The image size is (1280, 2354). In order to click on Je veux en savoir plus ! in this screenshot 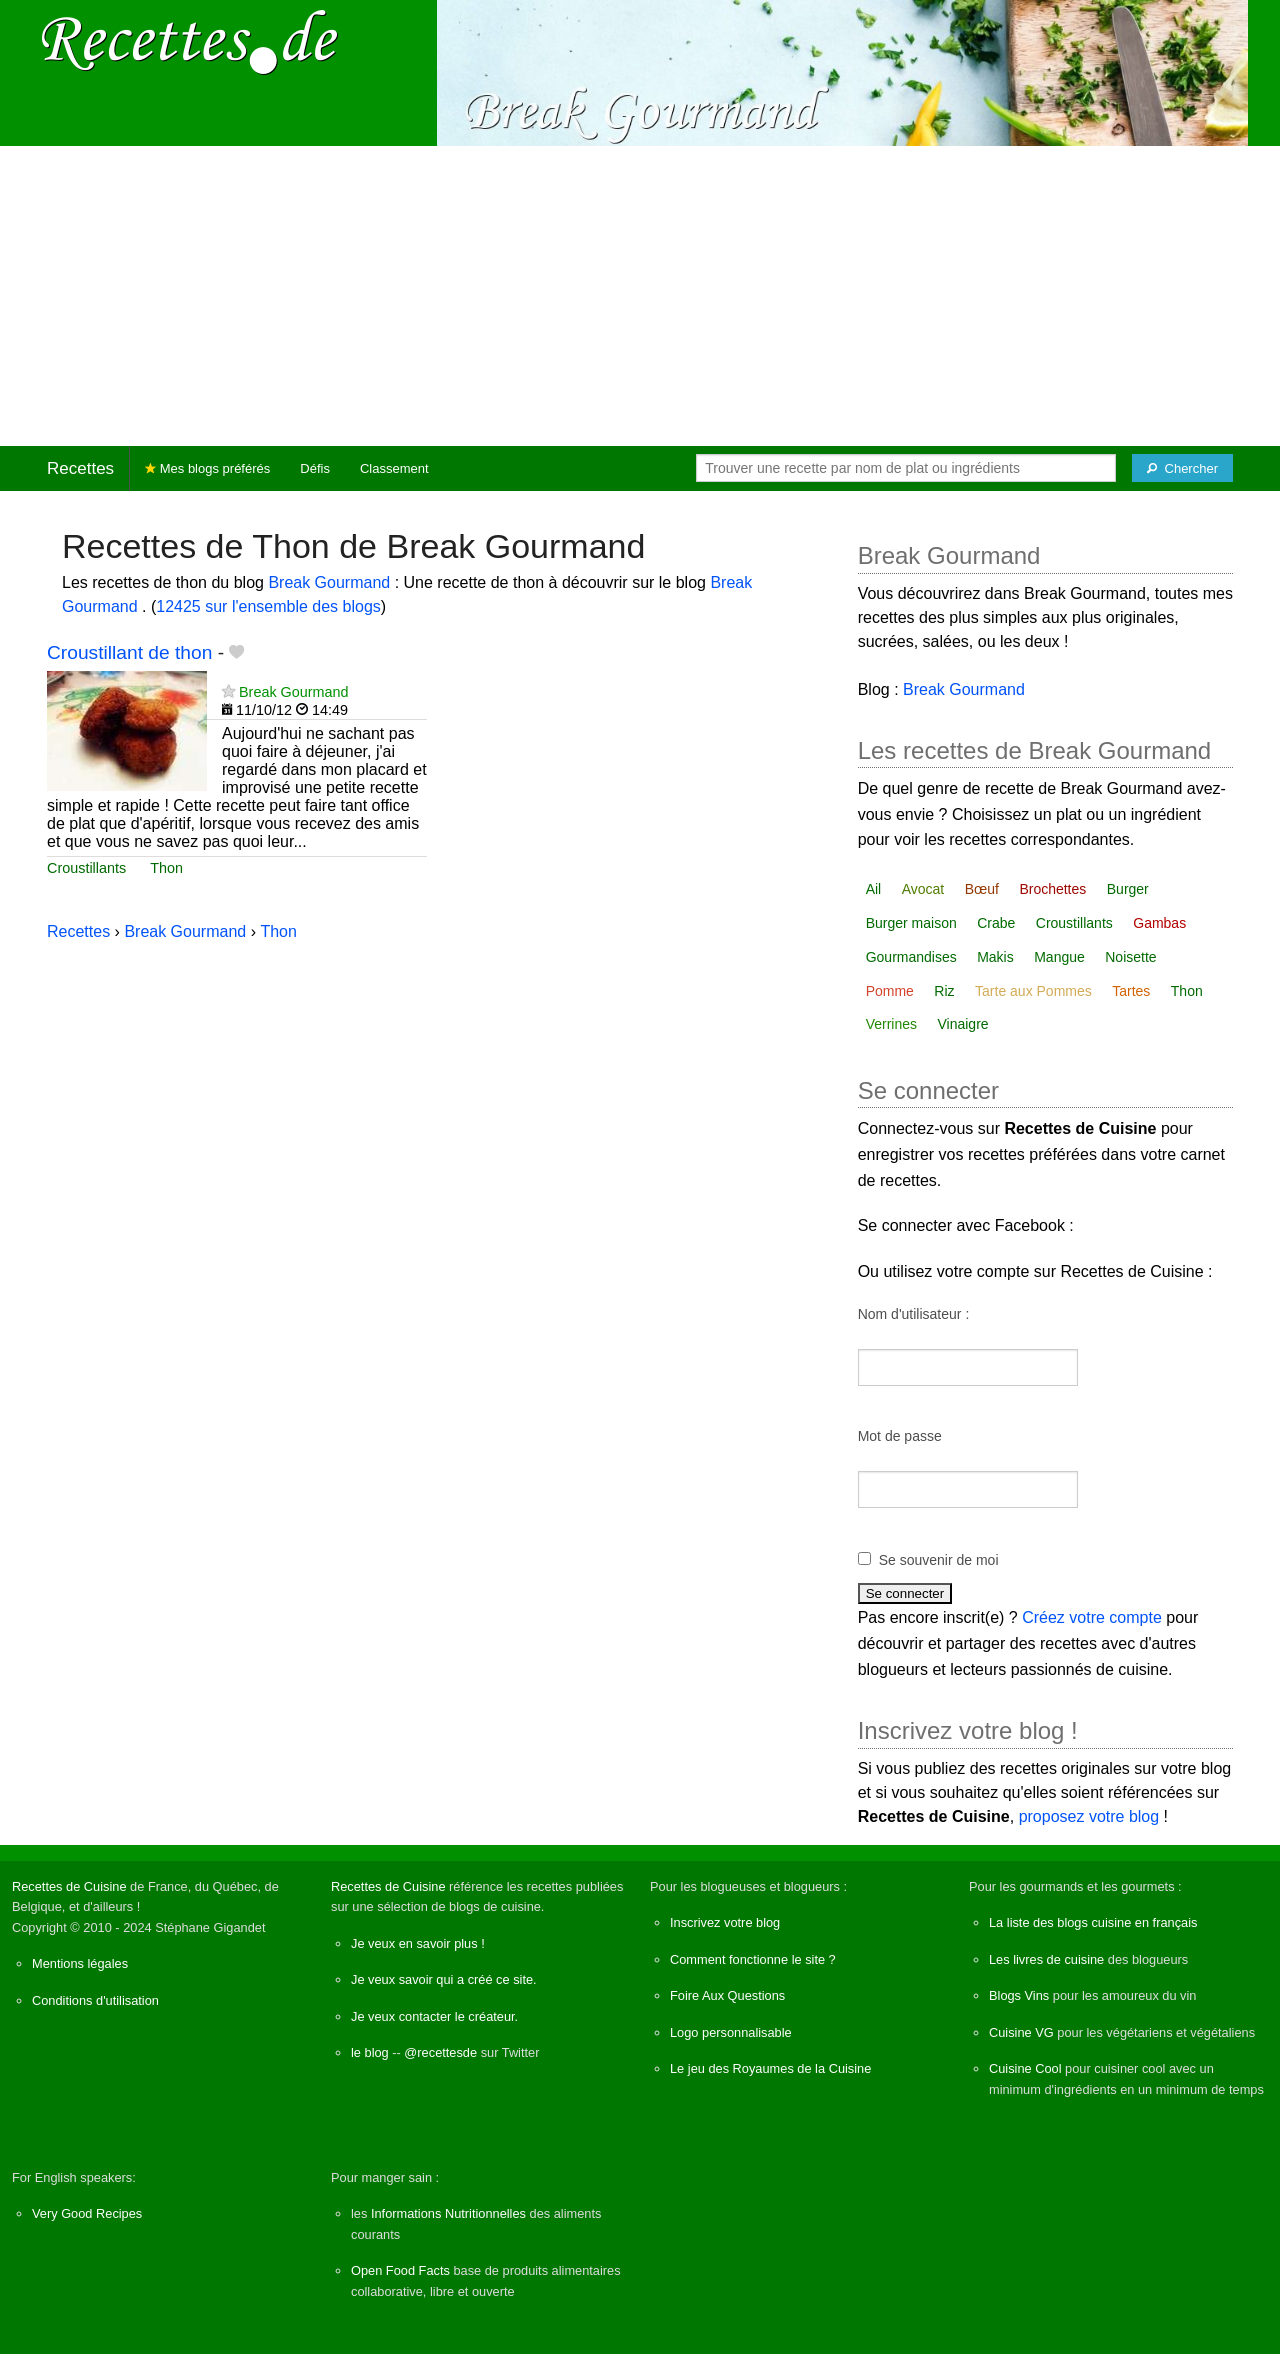, I will do `click(418, 1943)`.